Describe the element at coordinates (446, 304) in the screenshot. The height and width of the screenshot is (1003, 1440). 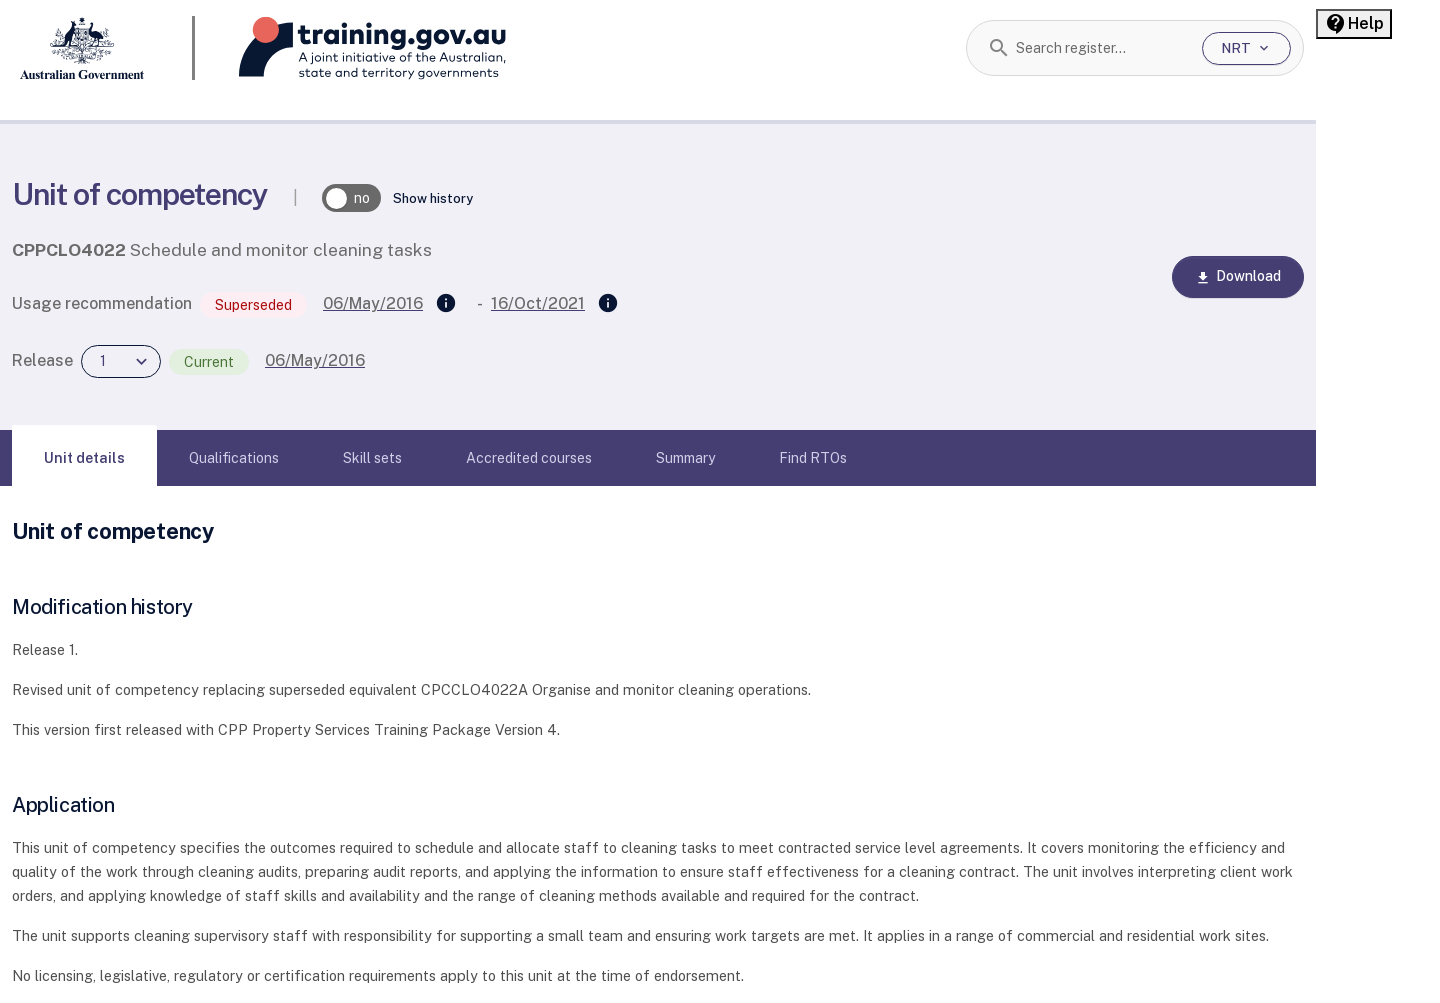
I see `[Supersedes]` at that location.